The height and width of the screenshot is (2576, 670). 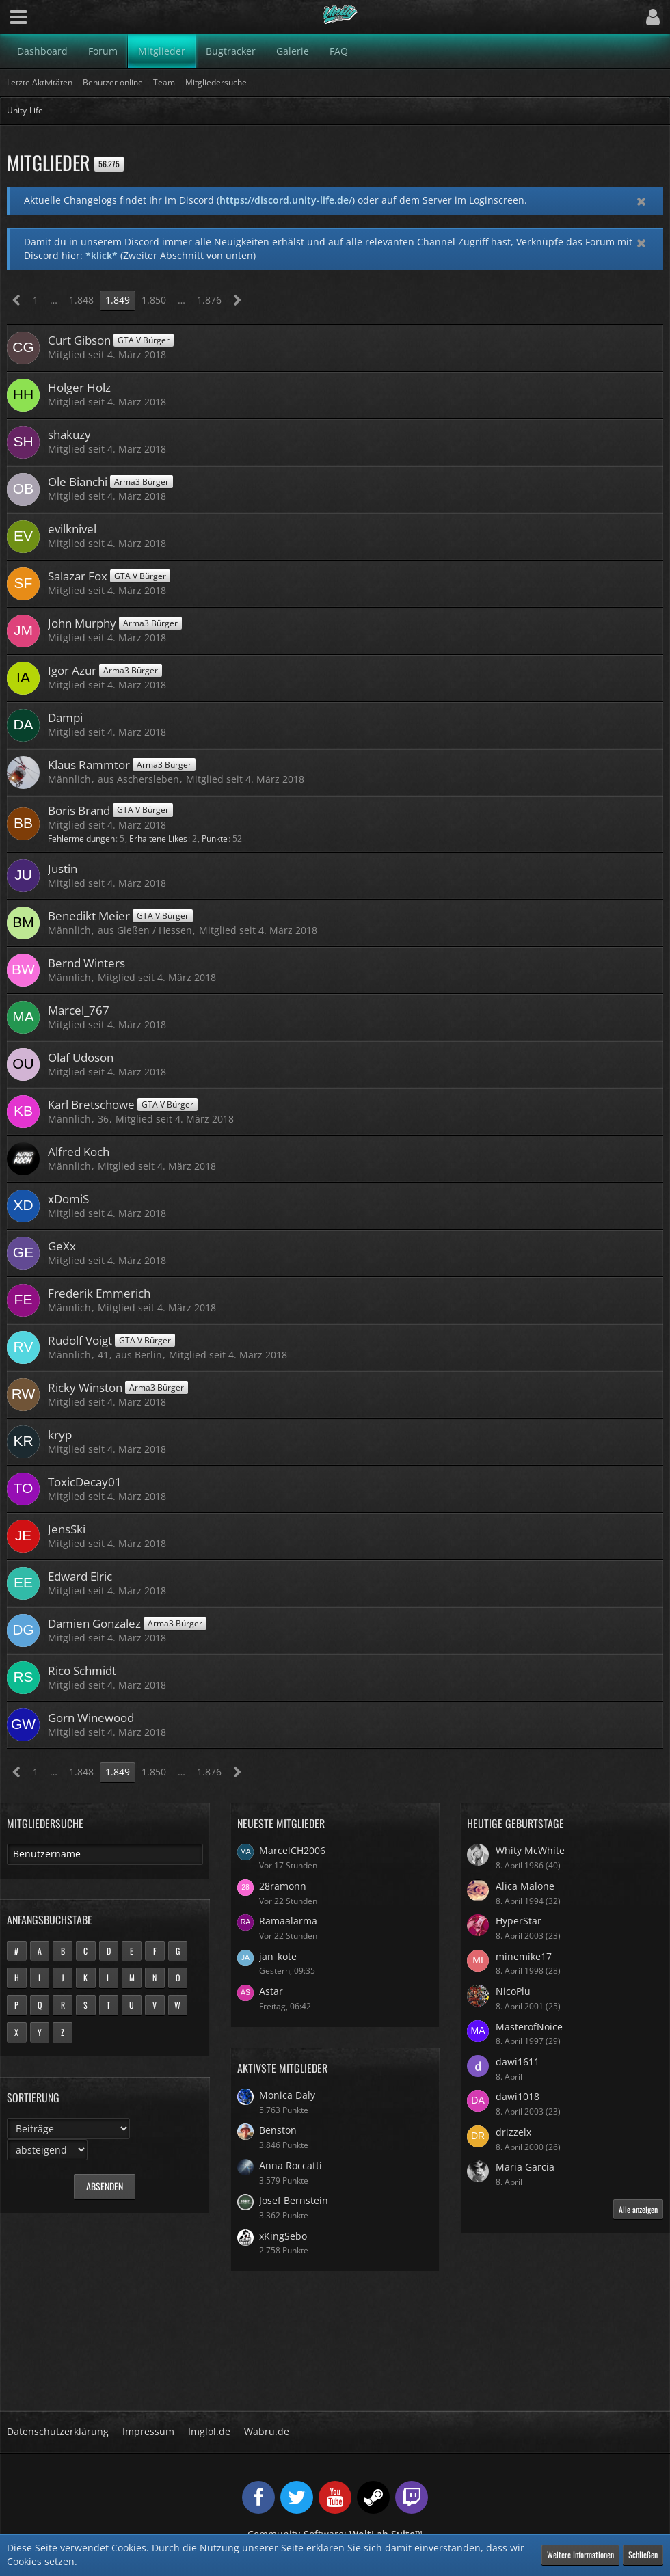 What do you see at coordinates (209, 299) in the screenshot?
I see `1.876` at bounding box center [209, 299].